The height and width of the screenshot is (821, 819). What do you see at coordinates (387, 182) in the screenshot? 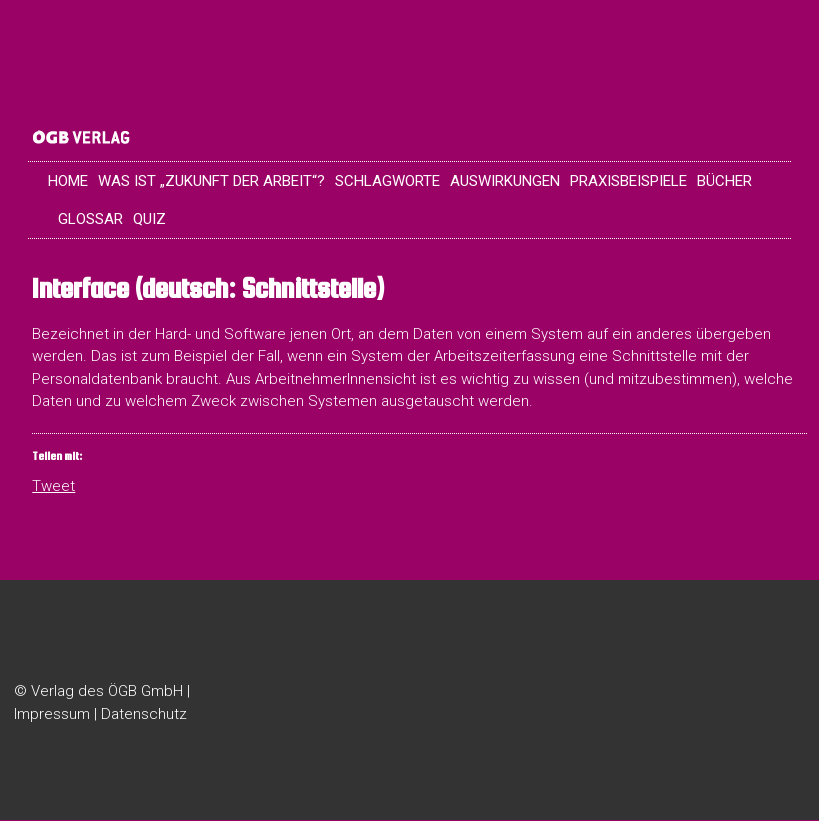
I see `Schlagworte` at bounding box center [387, 182].